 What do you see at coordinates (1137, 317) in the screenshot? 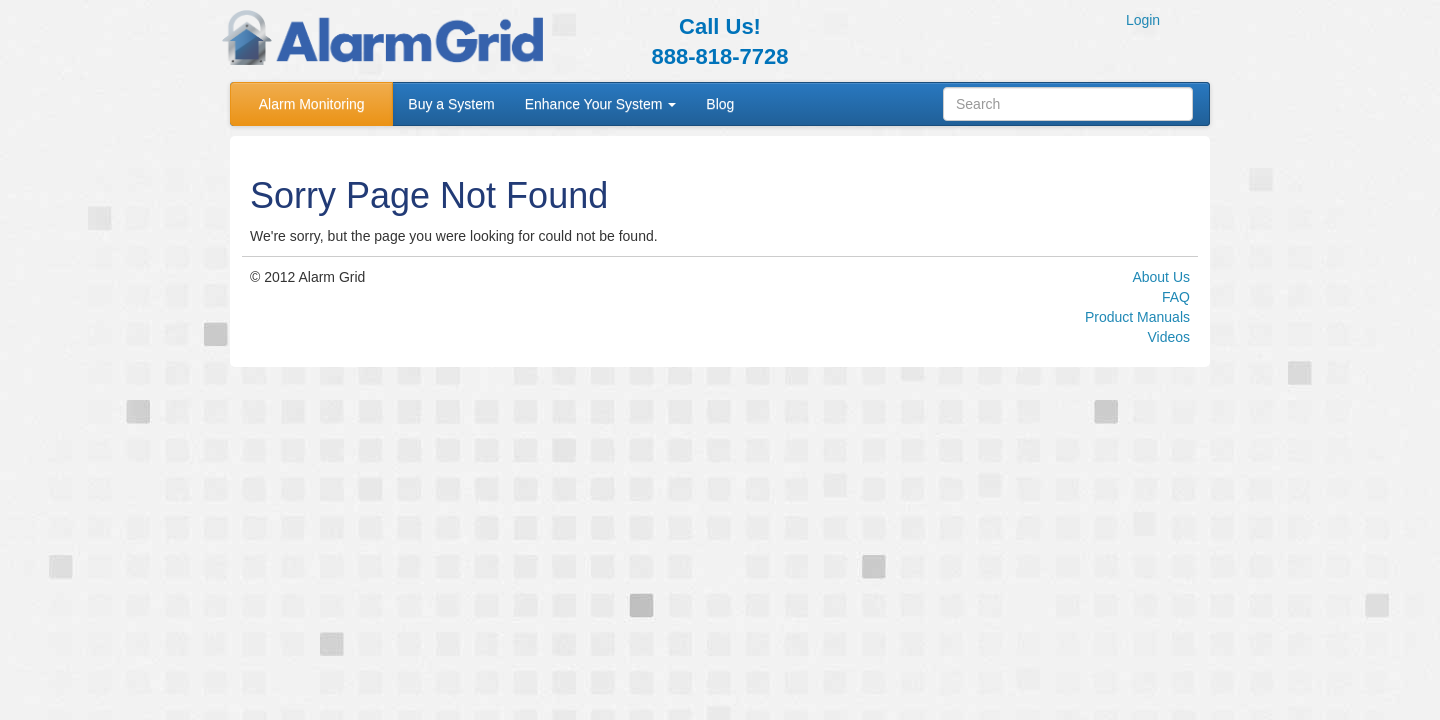
I see `Product Manuals` at bounding box center [1137, 317].